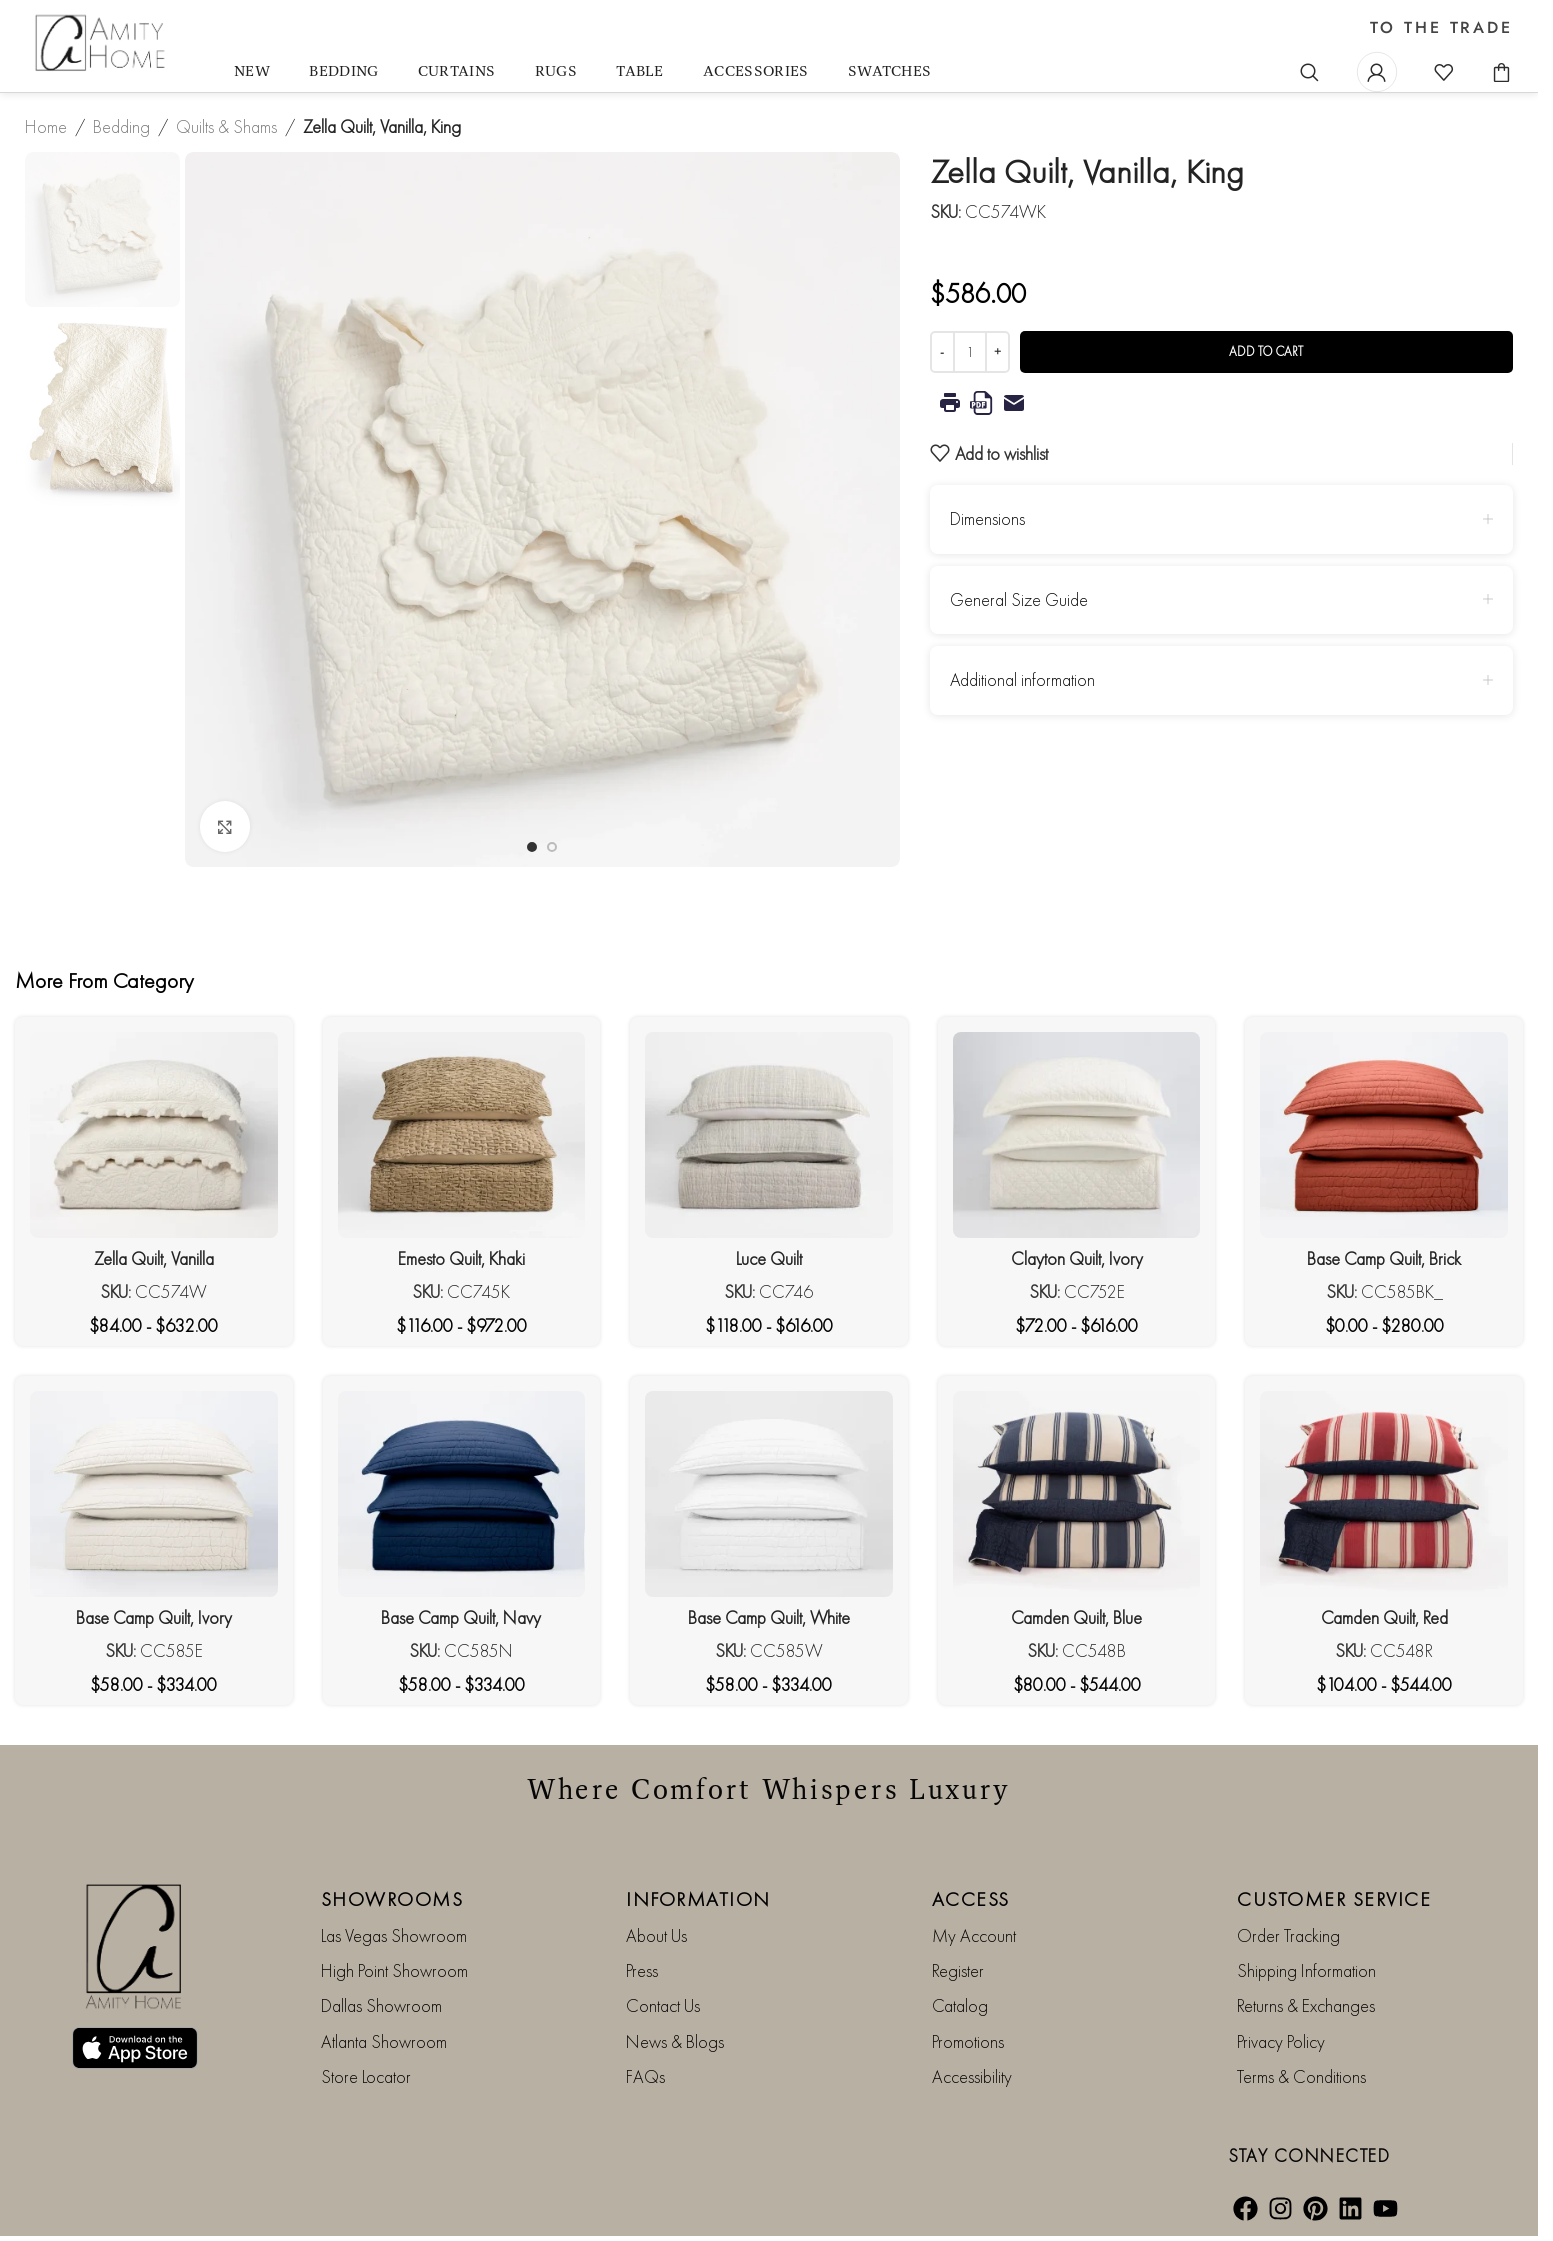 Image resolution: width=1553 pixels, height=2241 pixels. I want to click on Bedding, so click(121, 126).